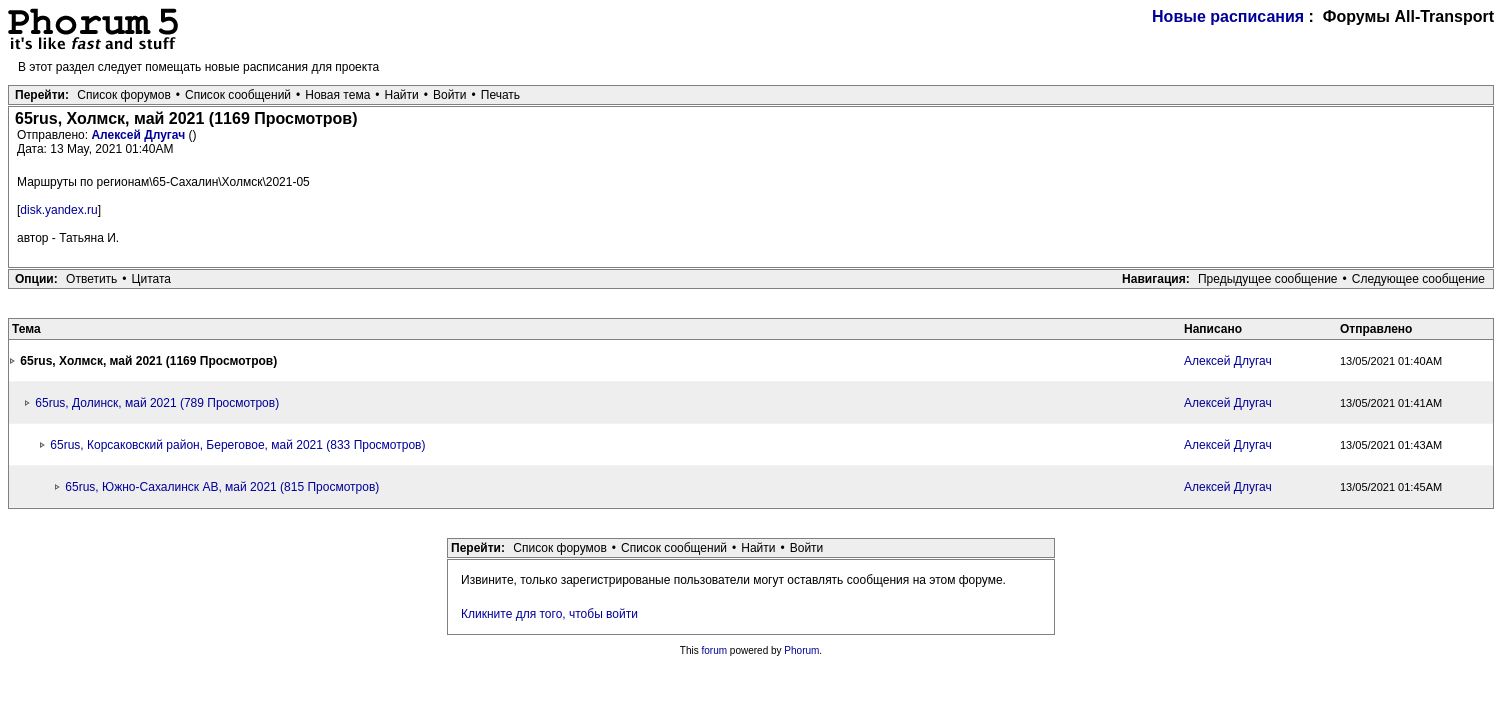  What do you see at coordinates (238, 95) in the screenshot?
I see `Список сообщений` at bounding box center [238, 95].